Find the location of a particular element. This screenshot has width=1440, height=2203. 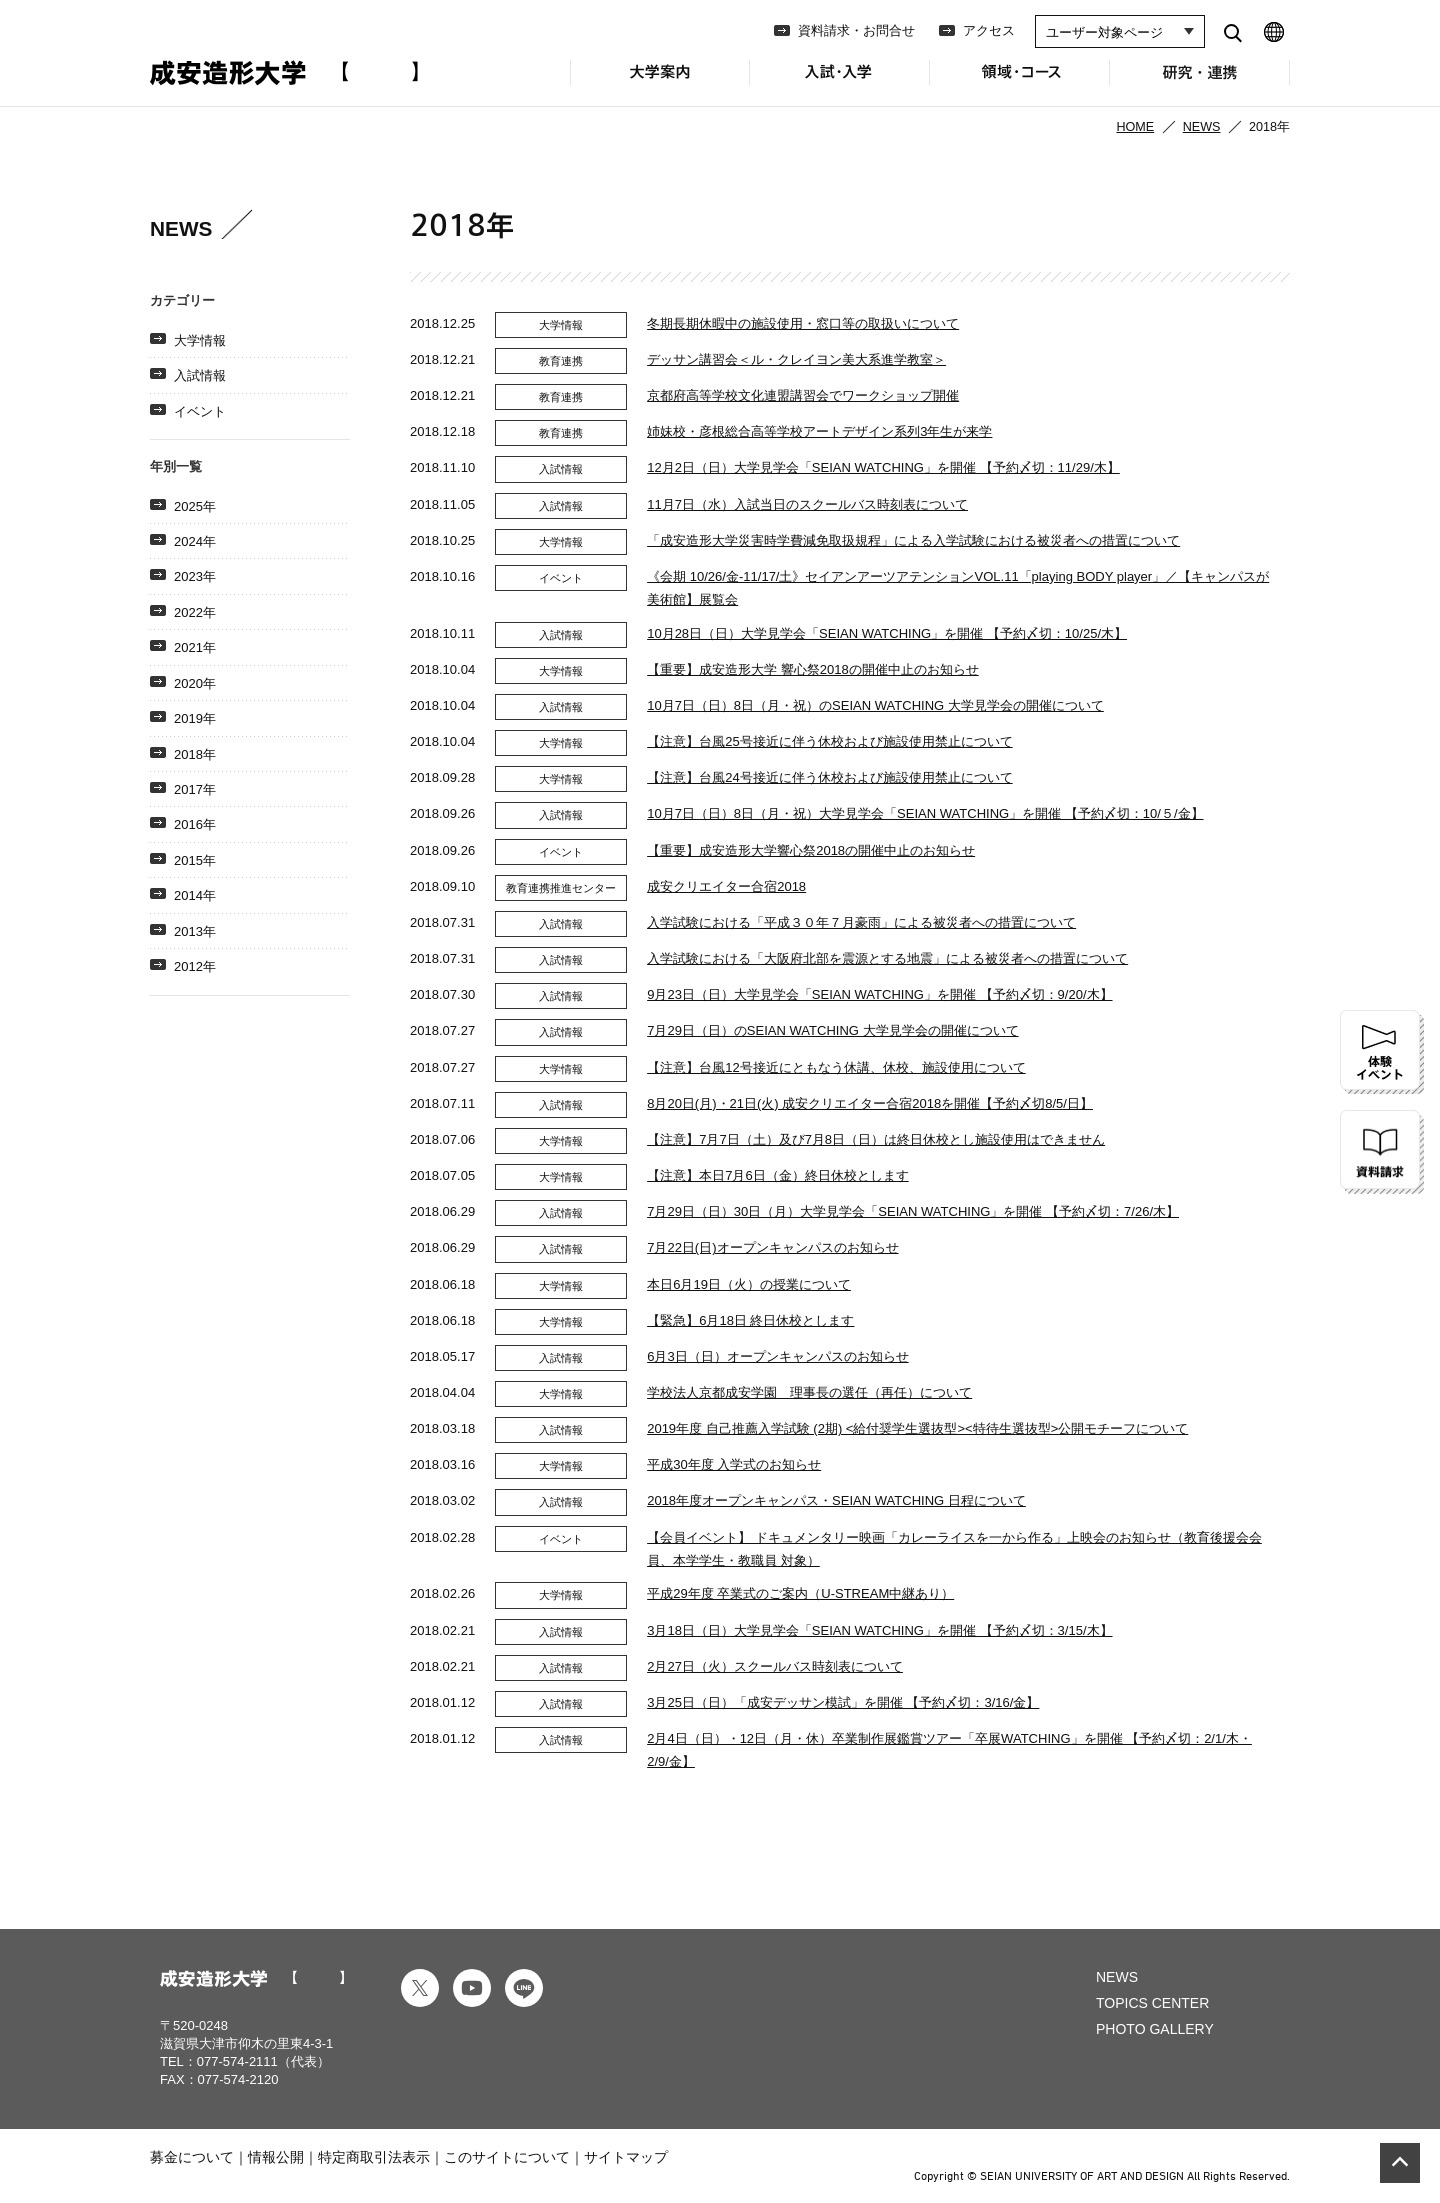

資料請求・お問合せ is located at coordinates (856, 30).